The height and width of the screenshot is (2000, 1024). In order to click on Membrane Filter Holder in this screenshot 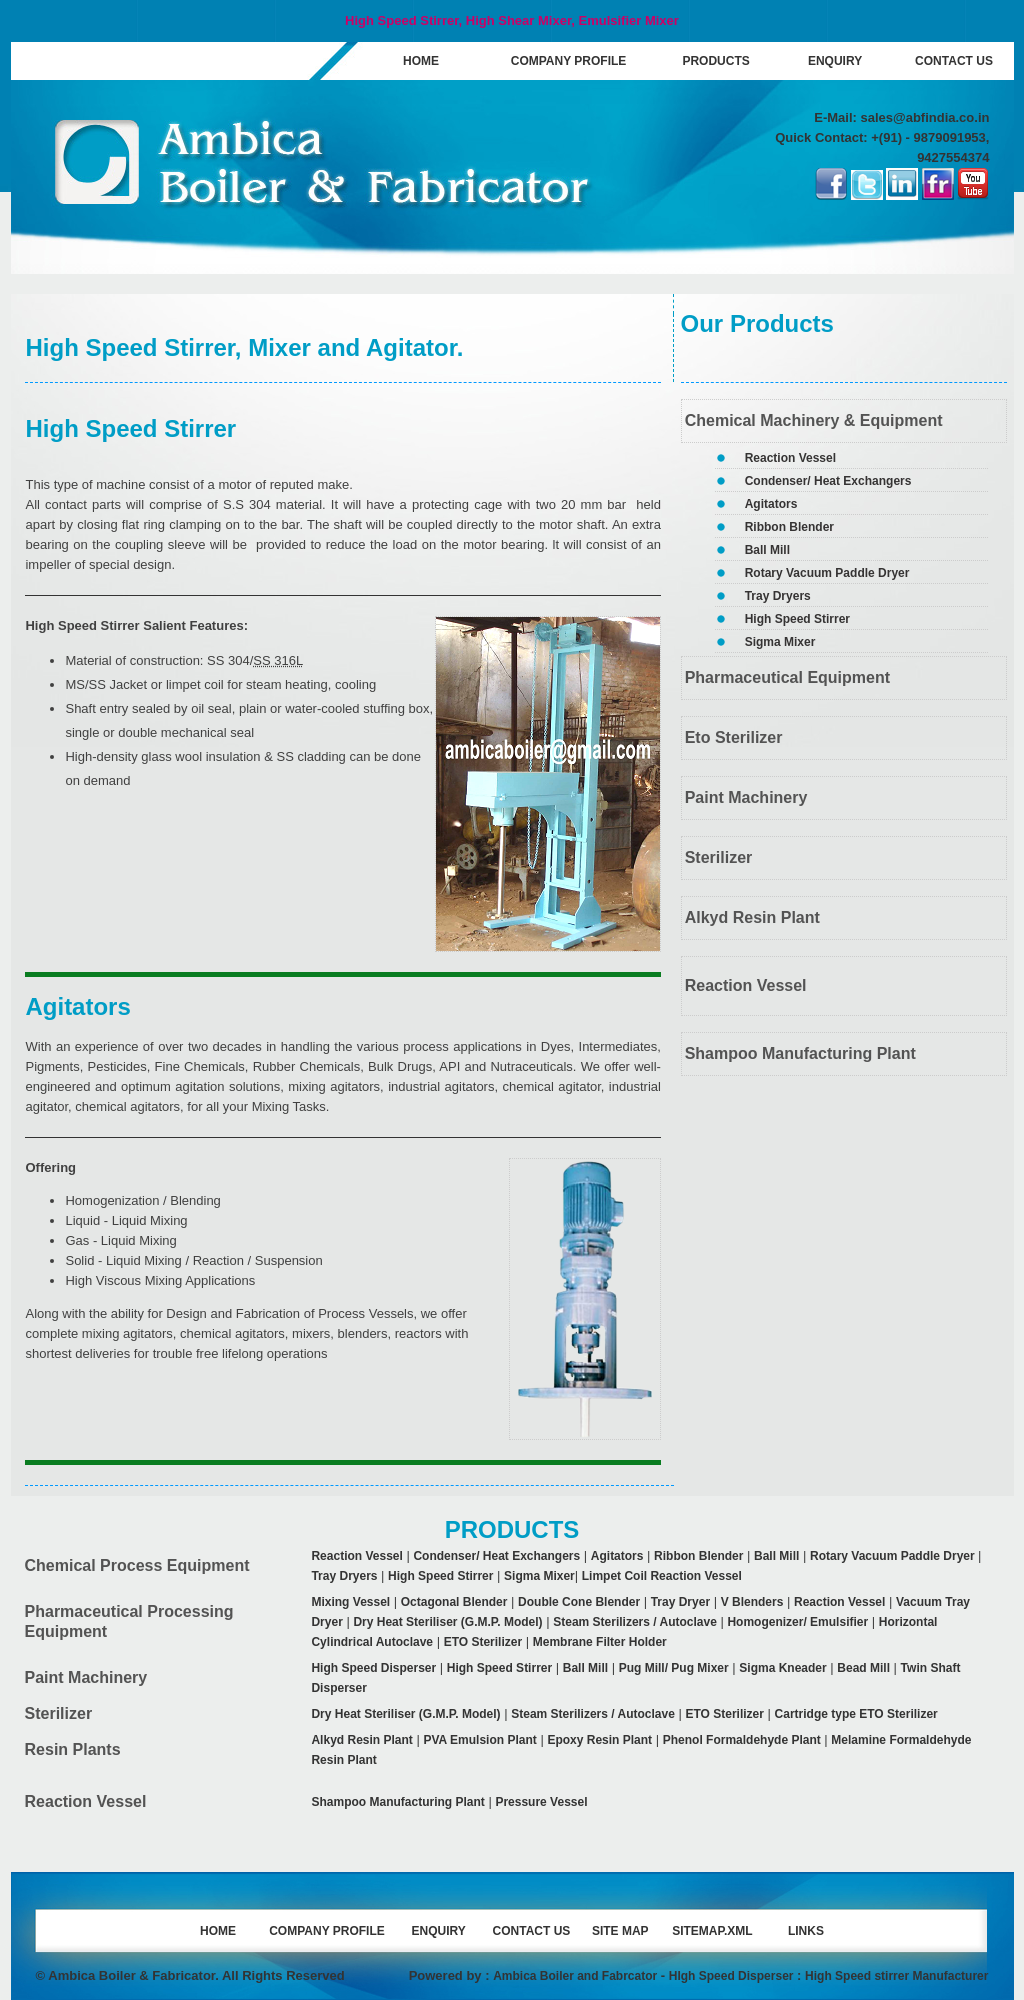, I will do `click(600, 1642)`.